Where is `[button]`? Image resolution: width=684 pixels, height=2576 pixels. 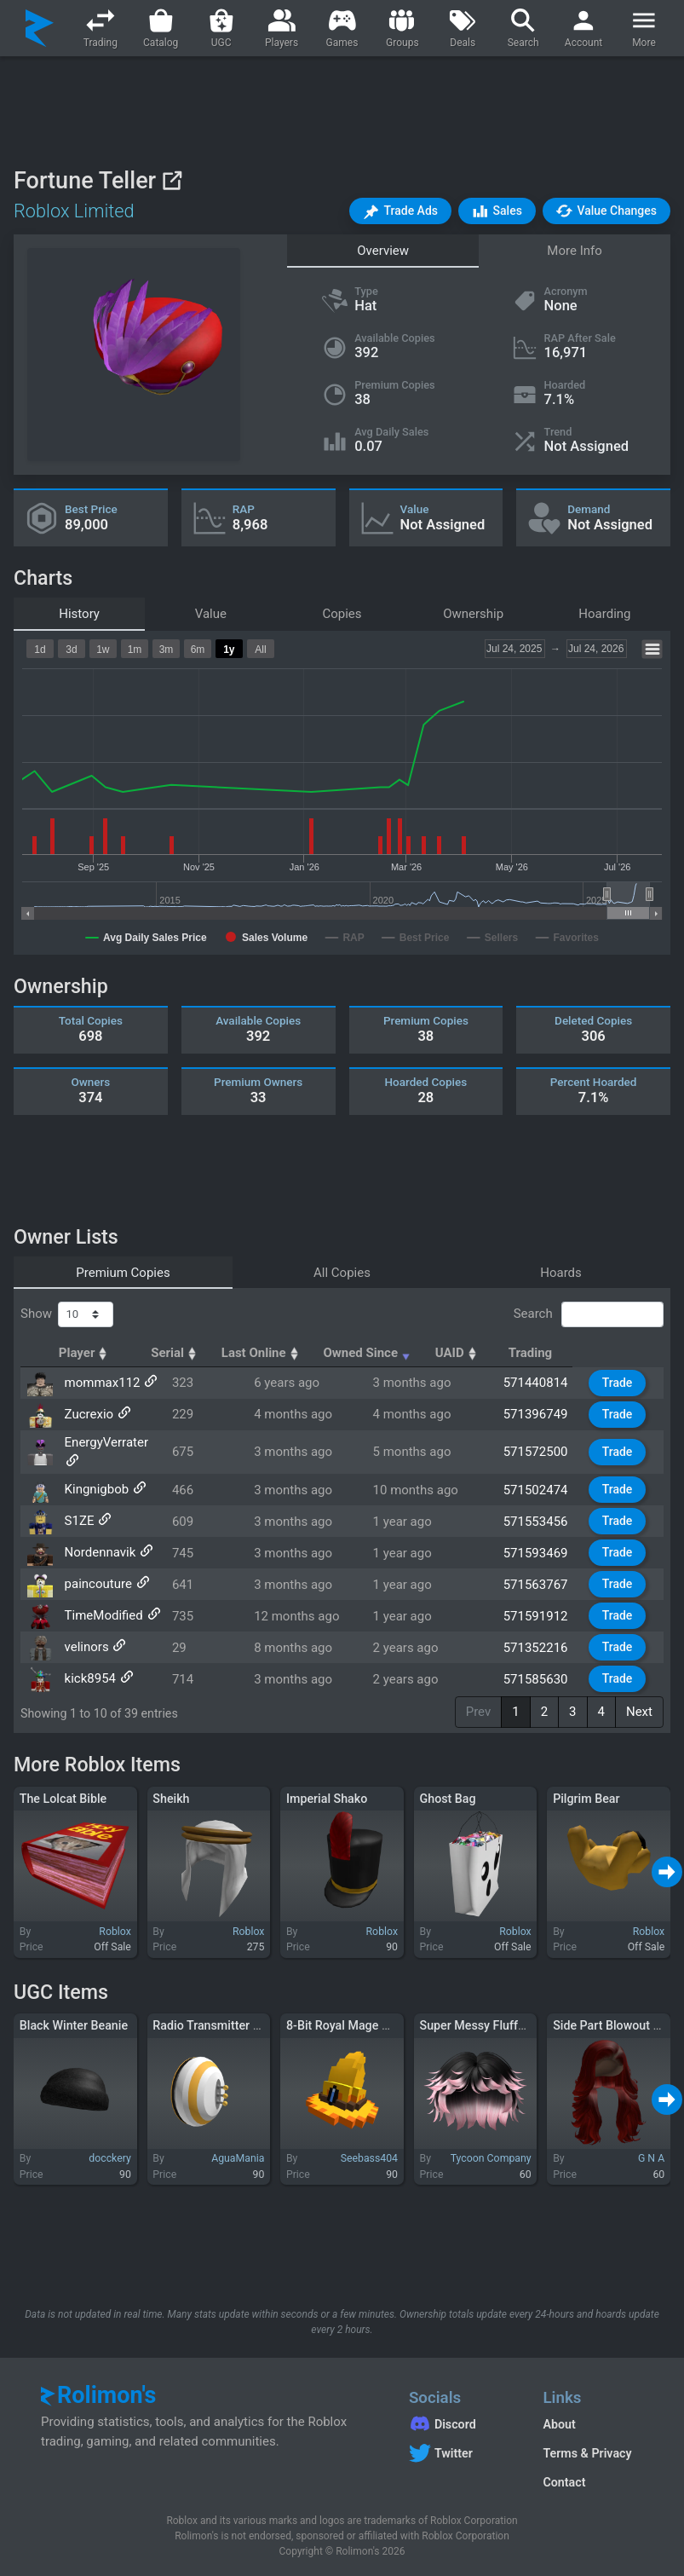
[button] is located at coordinates (400, 211).